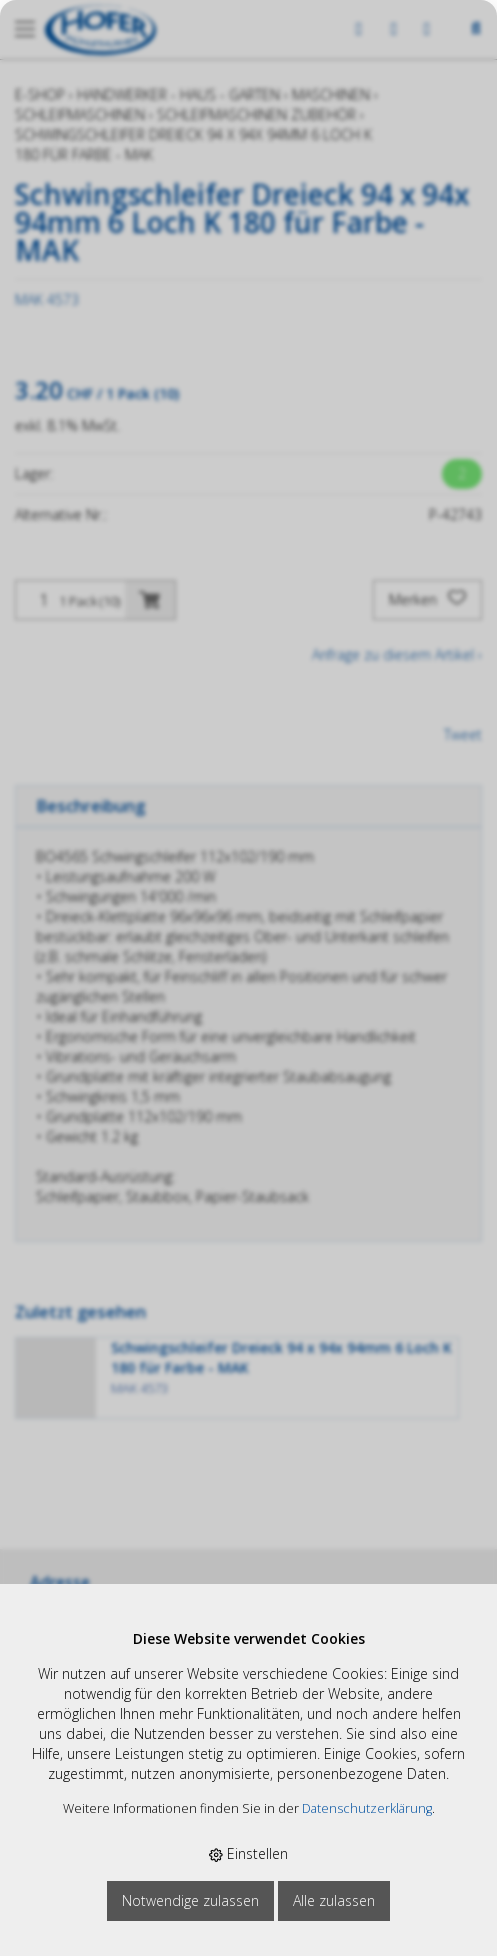 This screenshot has height=1956, width=497. What do you see at coordinates (334, 1900) in the screenshot?
I see `Alle zulassen` at bounding box center [334, 1900].